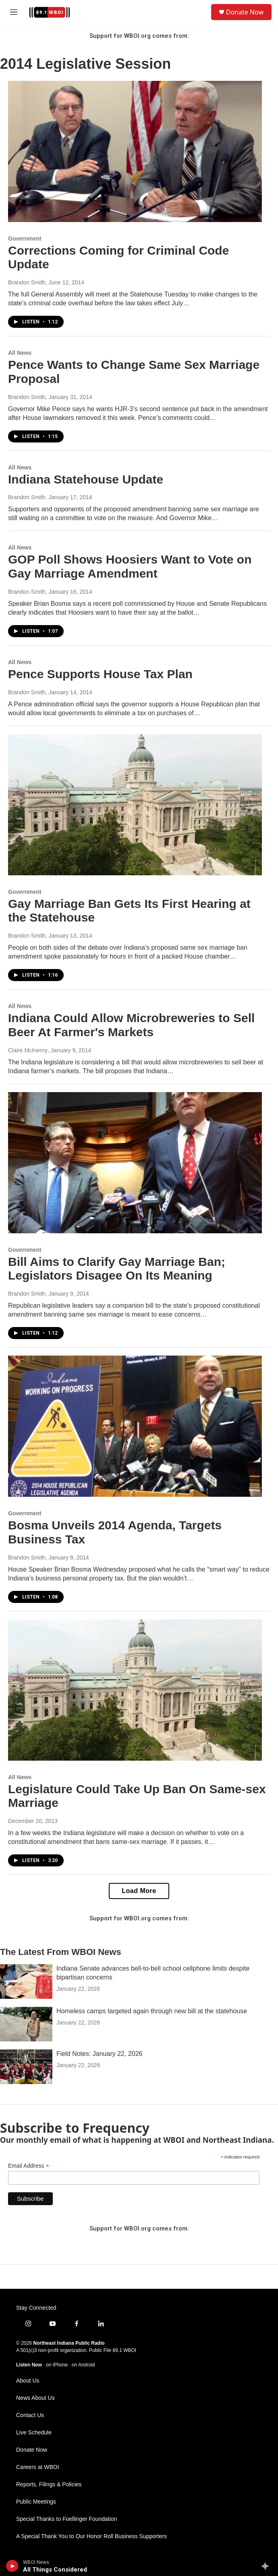  Describe the element at coordinates (267, 2566) in the screenshot. I see `[all streams]` at that location.